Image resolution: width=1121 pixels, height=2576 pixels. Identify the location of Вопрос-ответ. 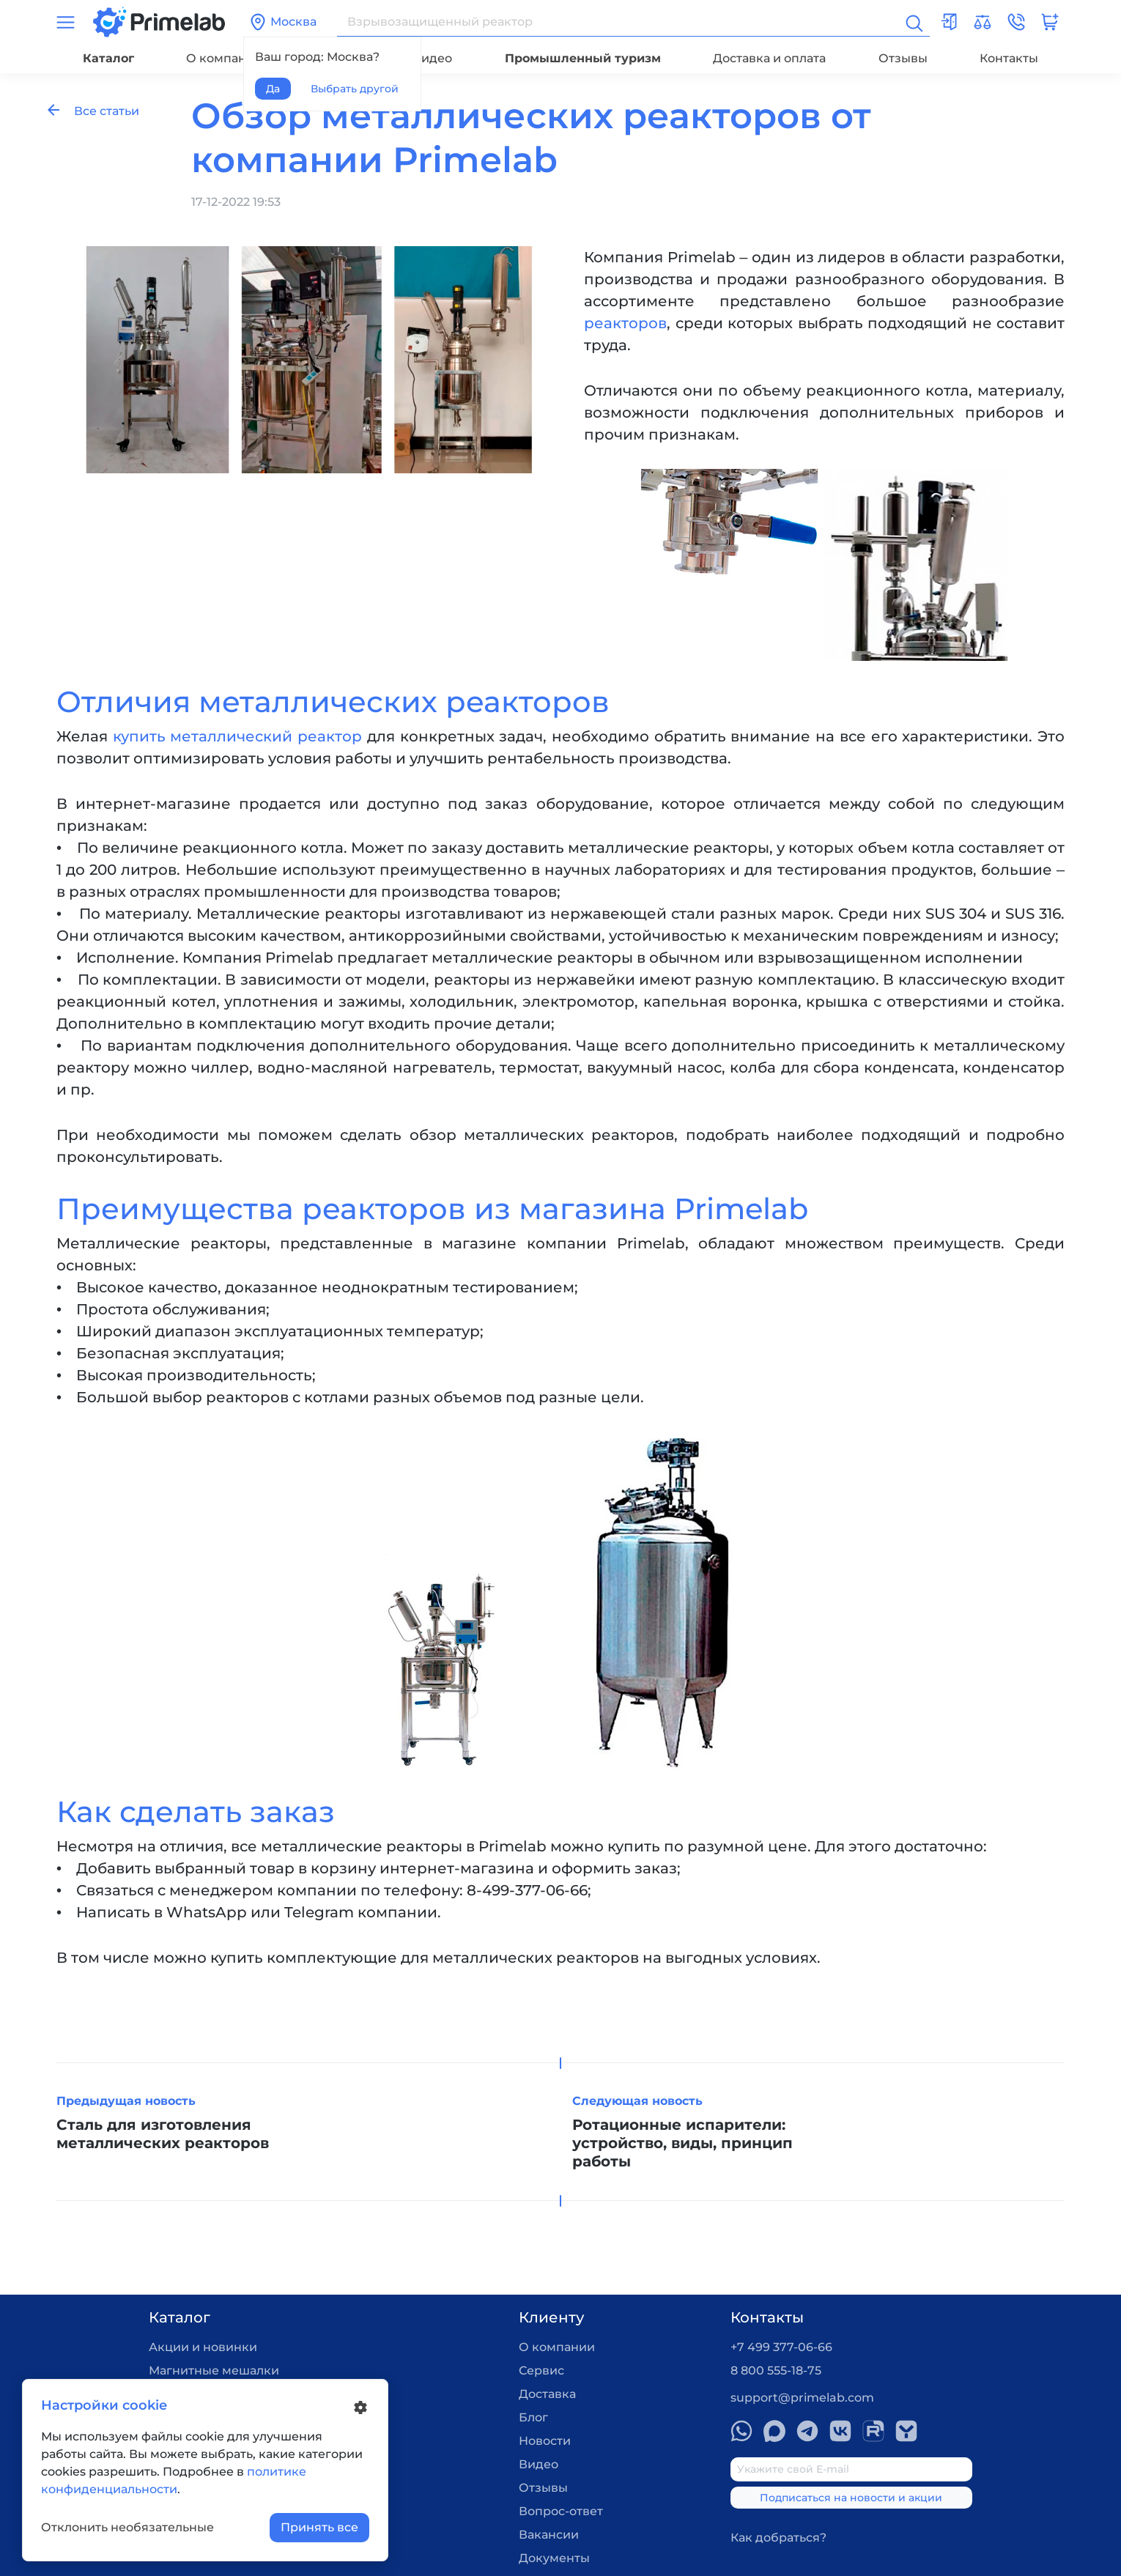
(561, 2511).